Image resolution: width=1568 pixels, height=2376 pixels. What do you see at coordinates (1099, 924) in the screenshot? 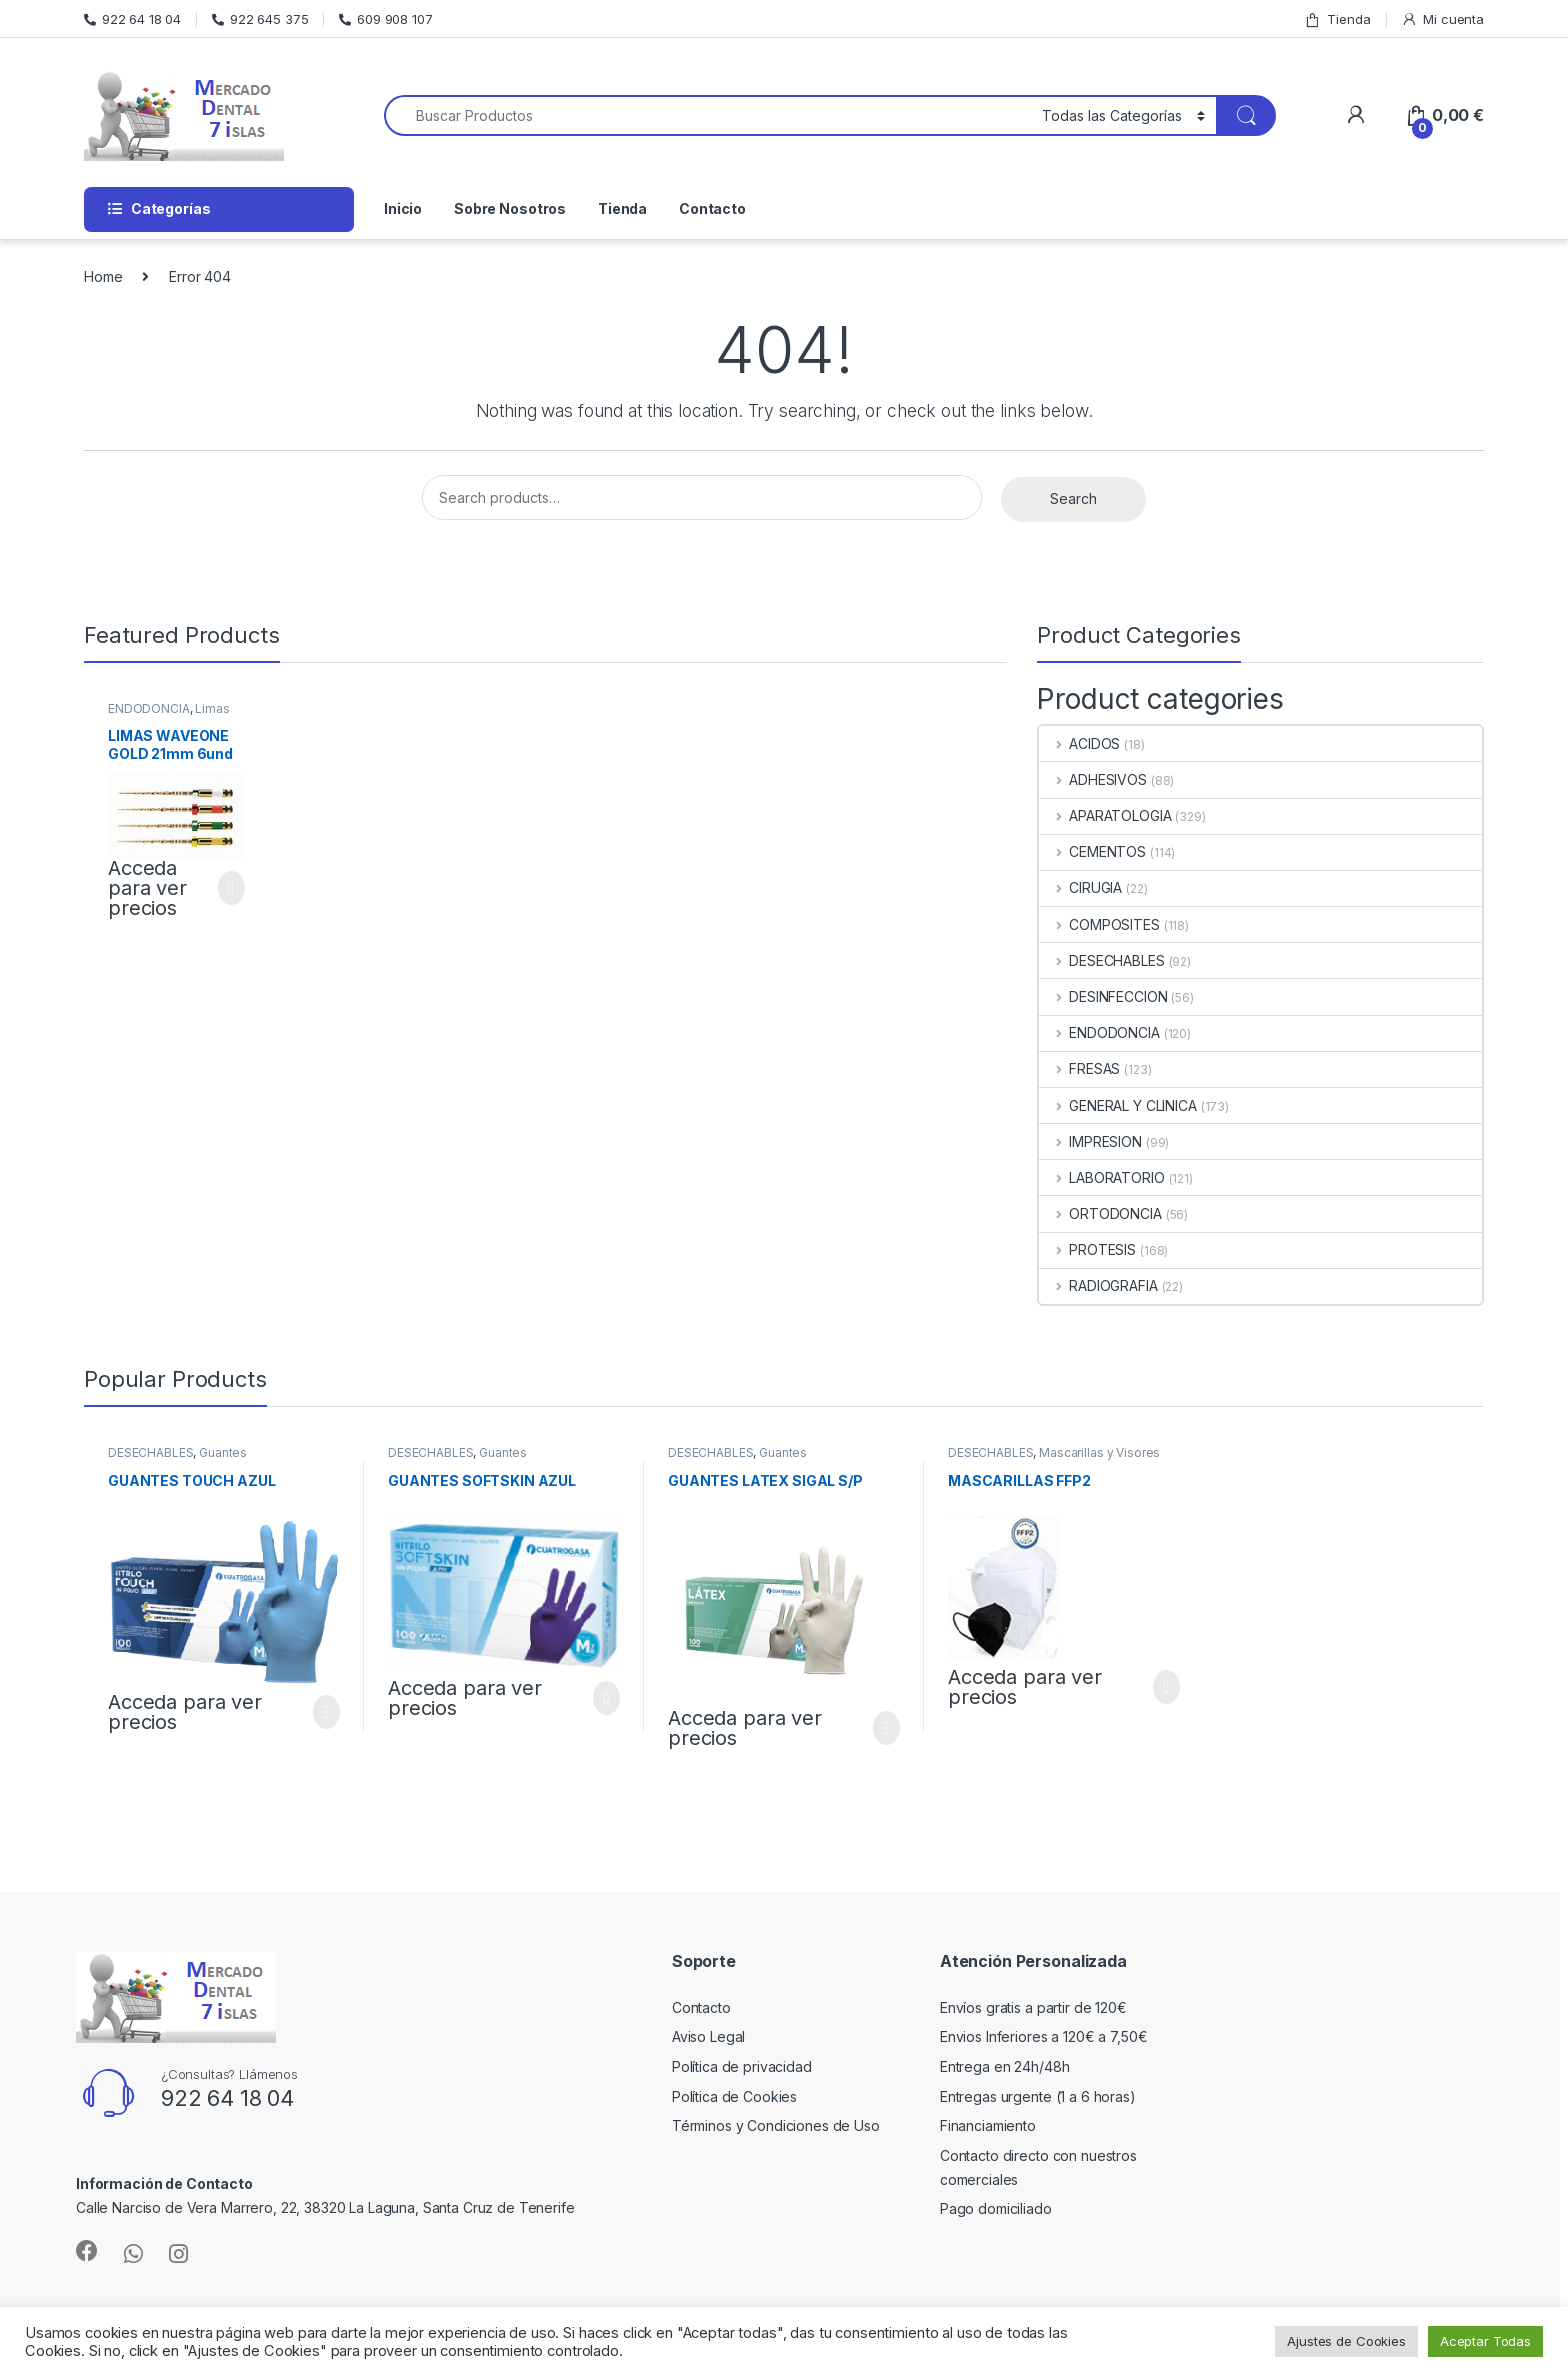
I see `COMPOSITES` at bounding box center [1099, 924].